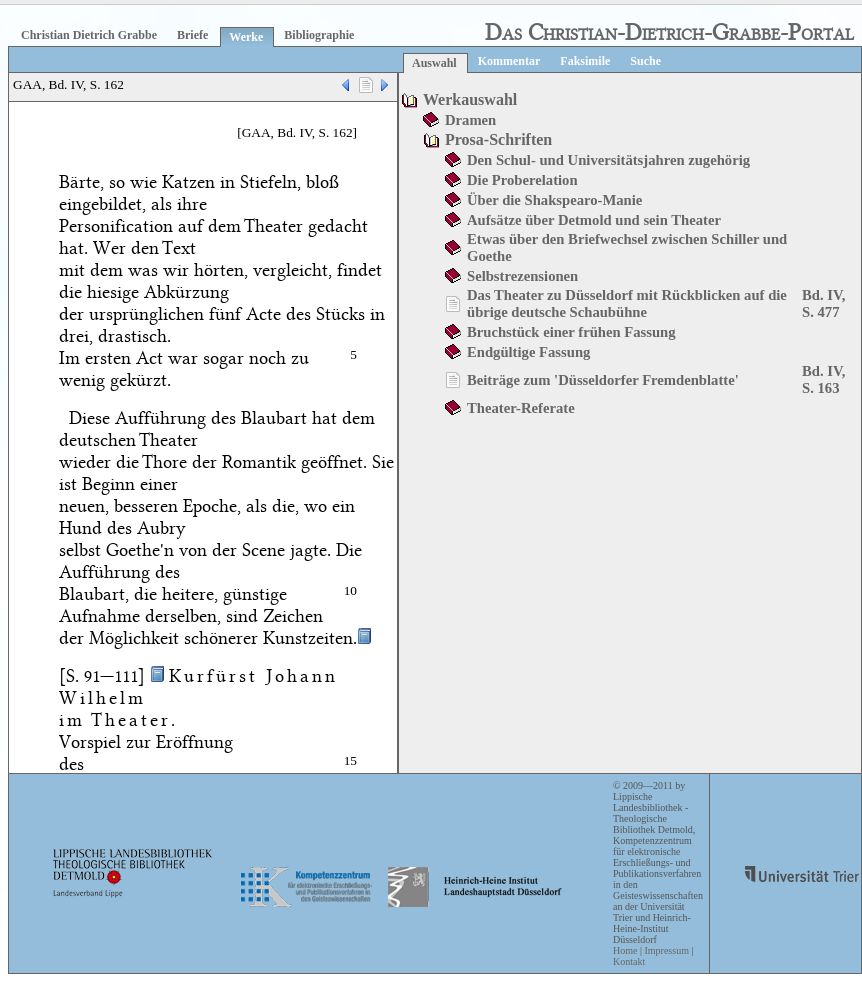 The width and height of the screenshot is (862, 982). What do you see at coordinates (625, 950) in the screenshot?
I see `Home` at bounding box center [625, 950].